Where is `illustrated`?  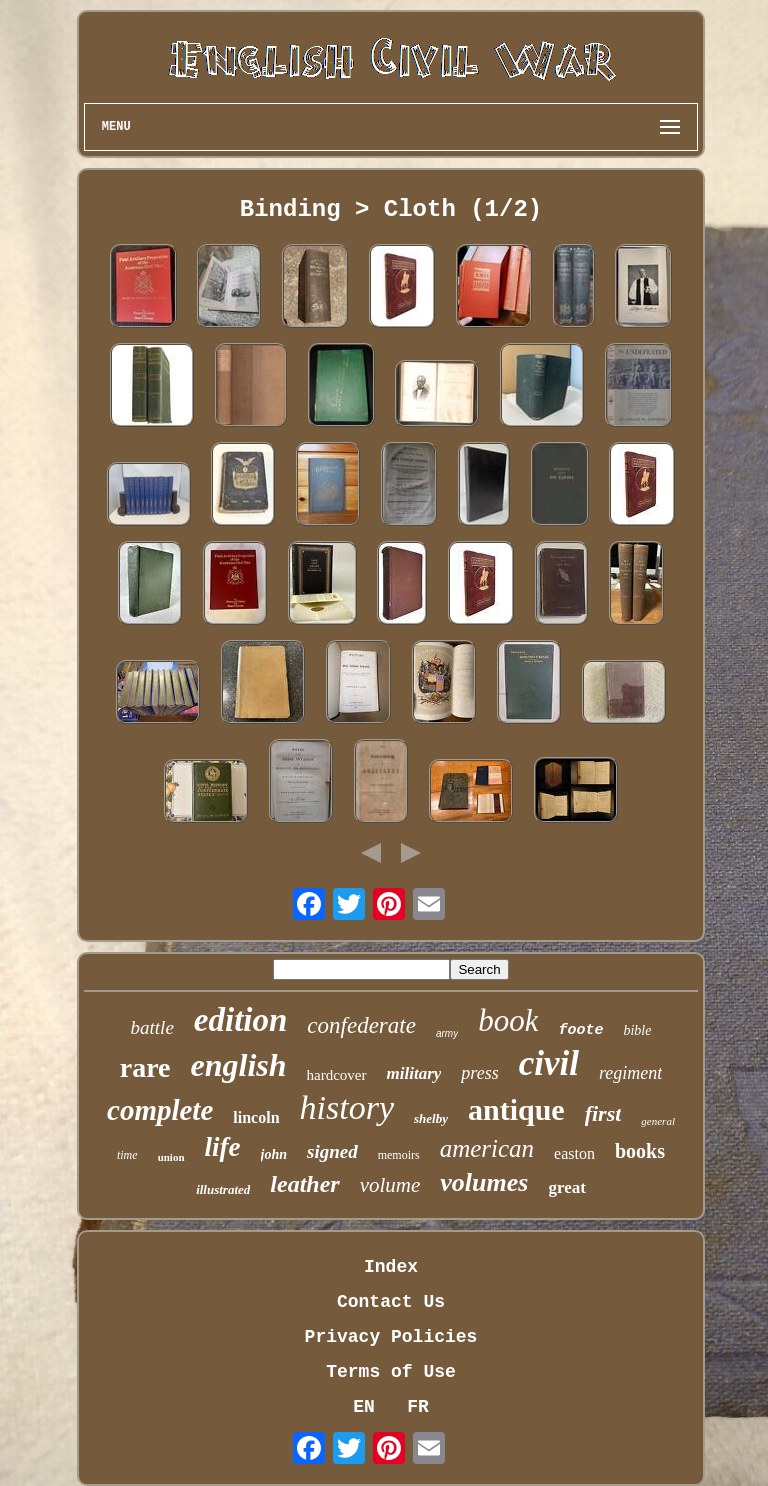
illustrated is located at coordinates (223, 1189).